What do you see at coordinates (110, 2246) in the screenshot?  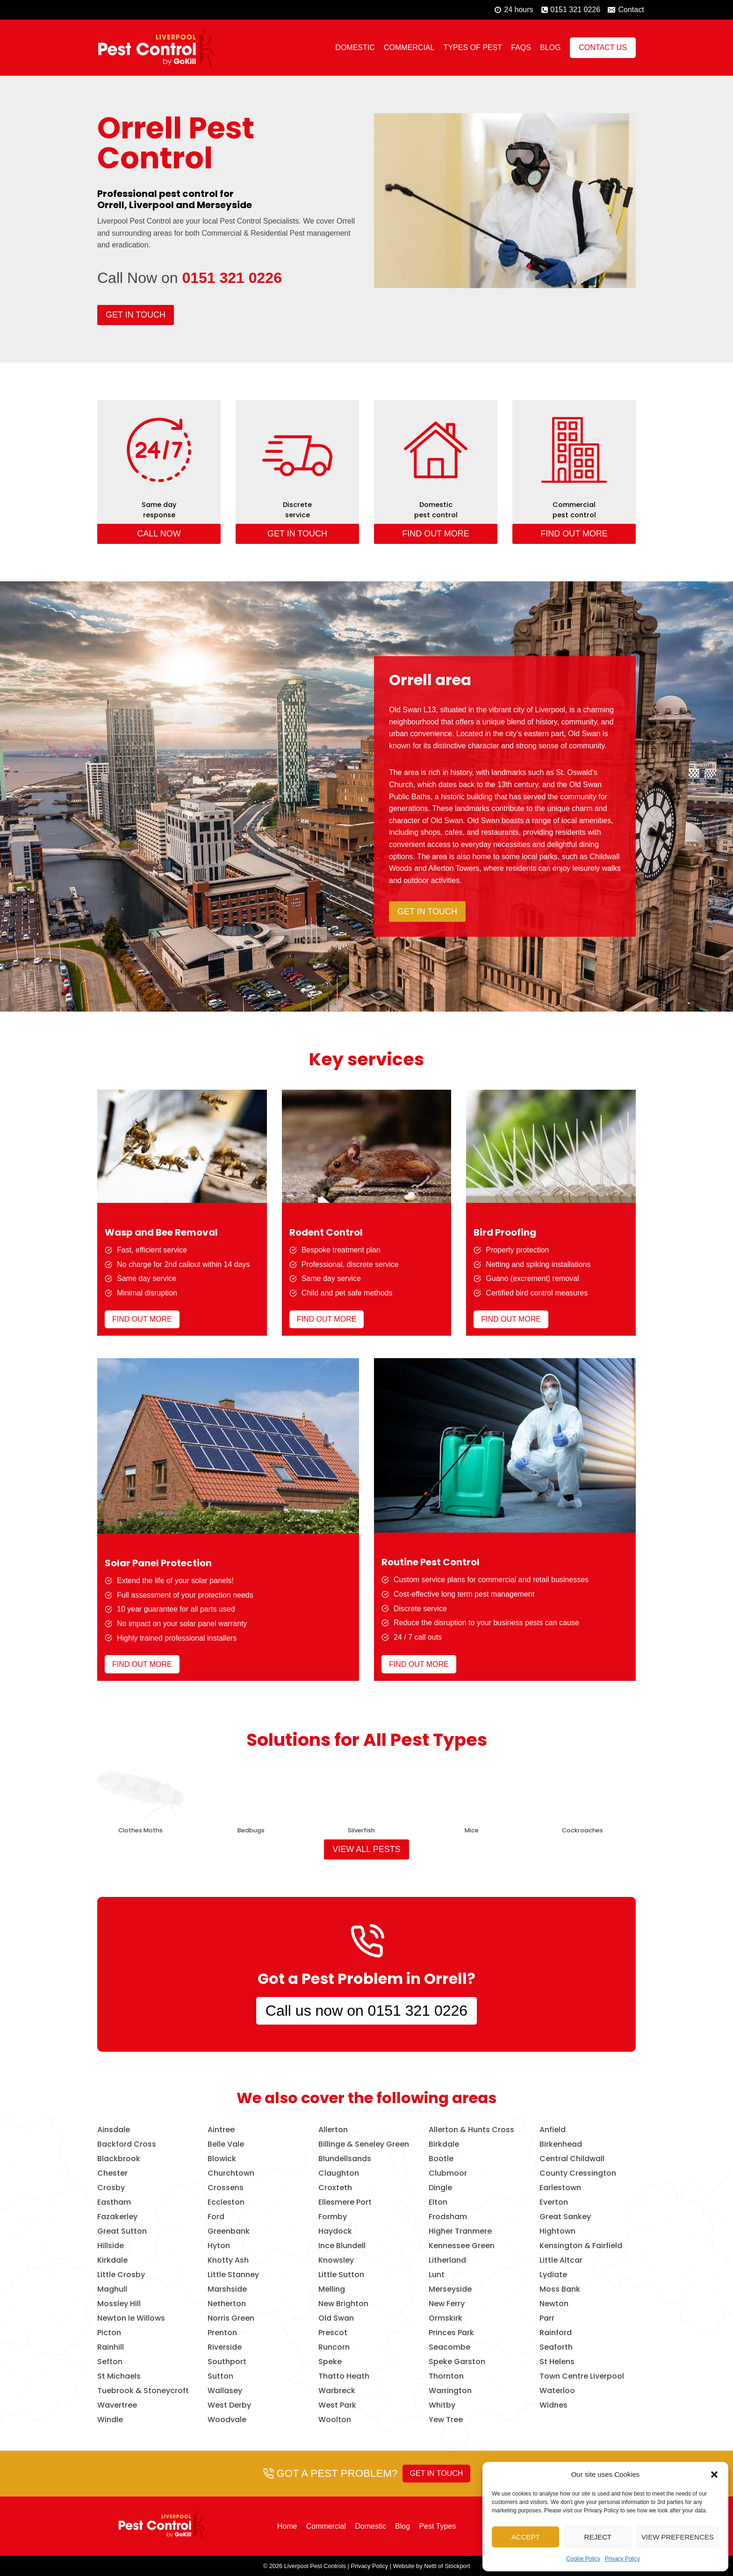 I see `Hillside` at bounding box center [110, 2246].